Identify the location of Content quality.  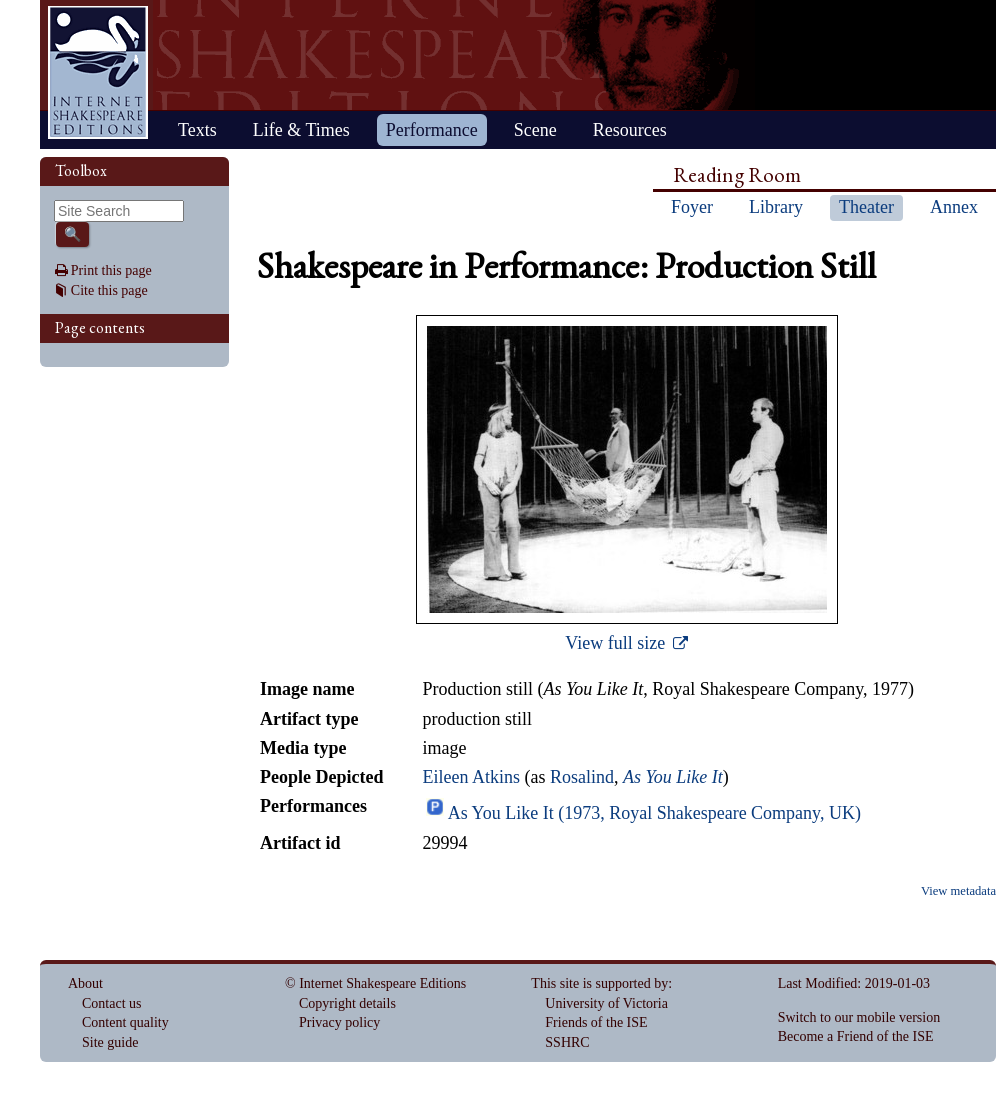
(125, 1022).